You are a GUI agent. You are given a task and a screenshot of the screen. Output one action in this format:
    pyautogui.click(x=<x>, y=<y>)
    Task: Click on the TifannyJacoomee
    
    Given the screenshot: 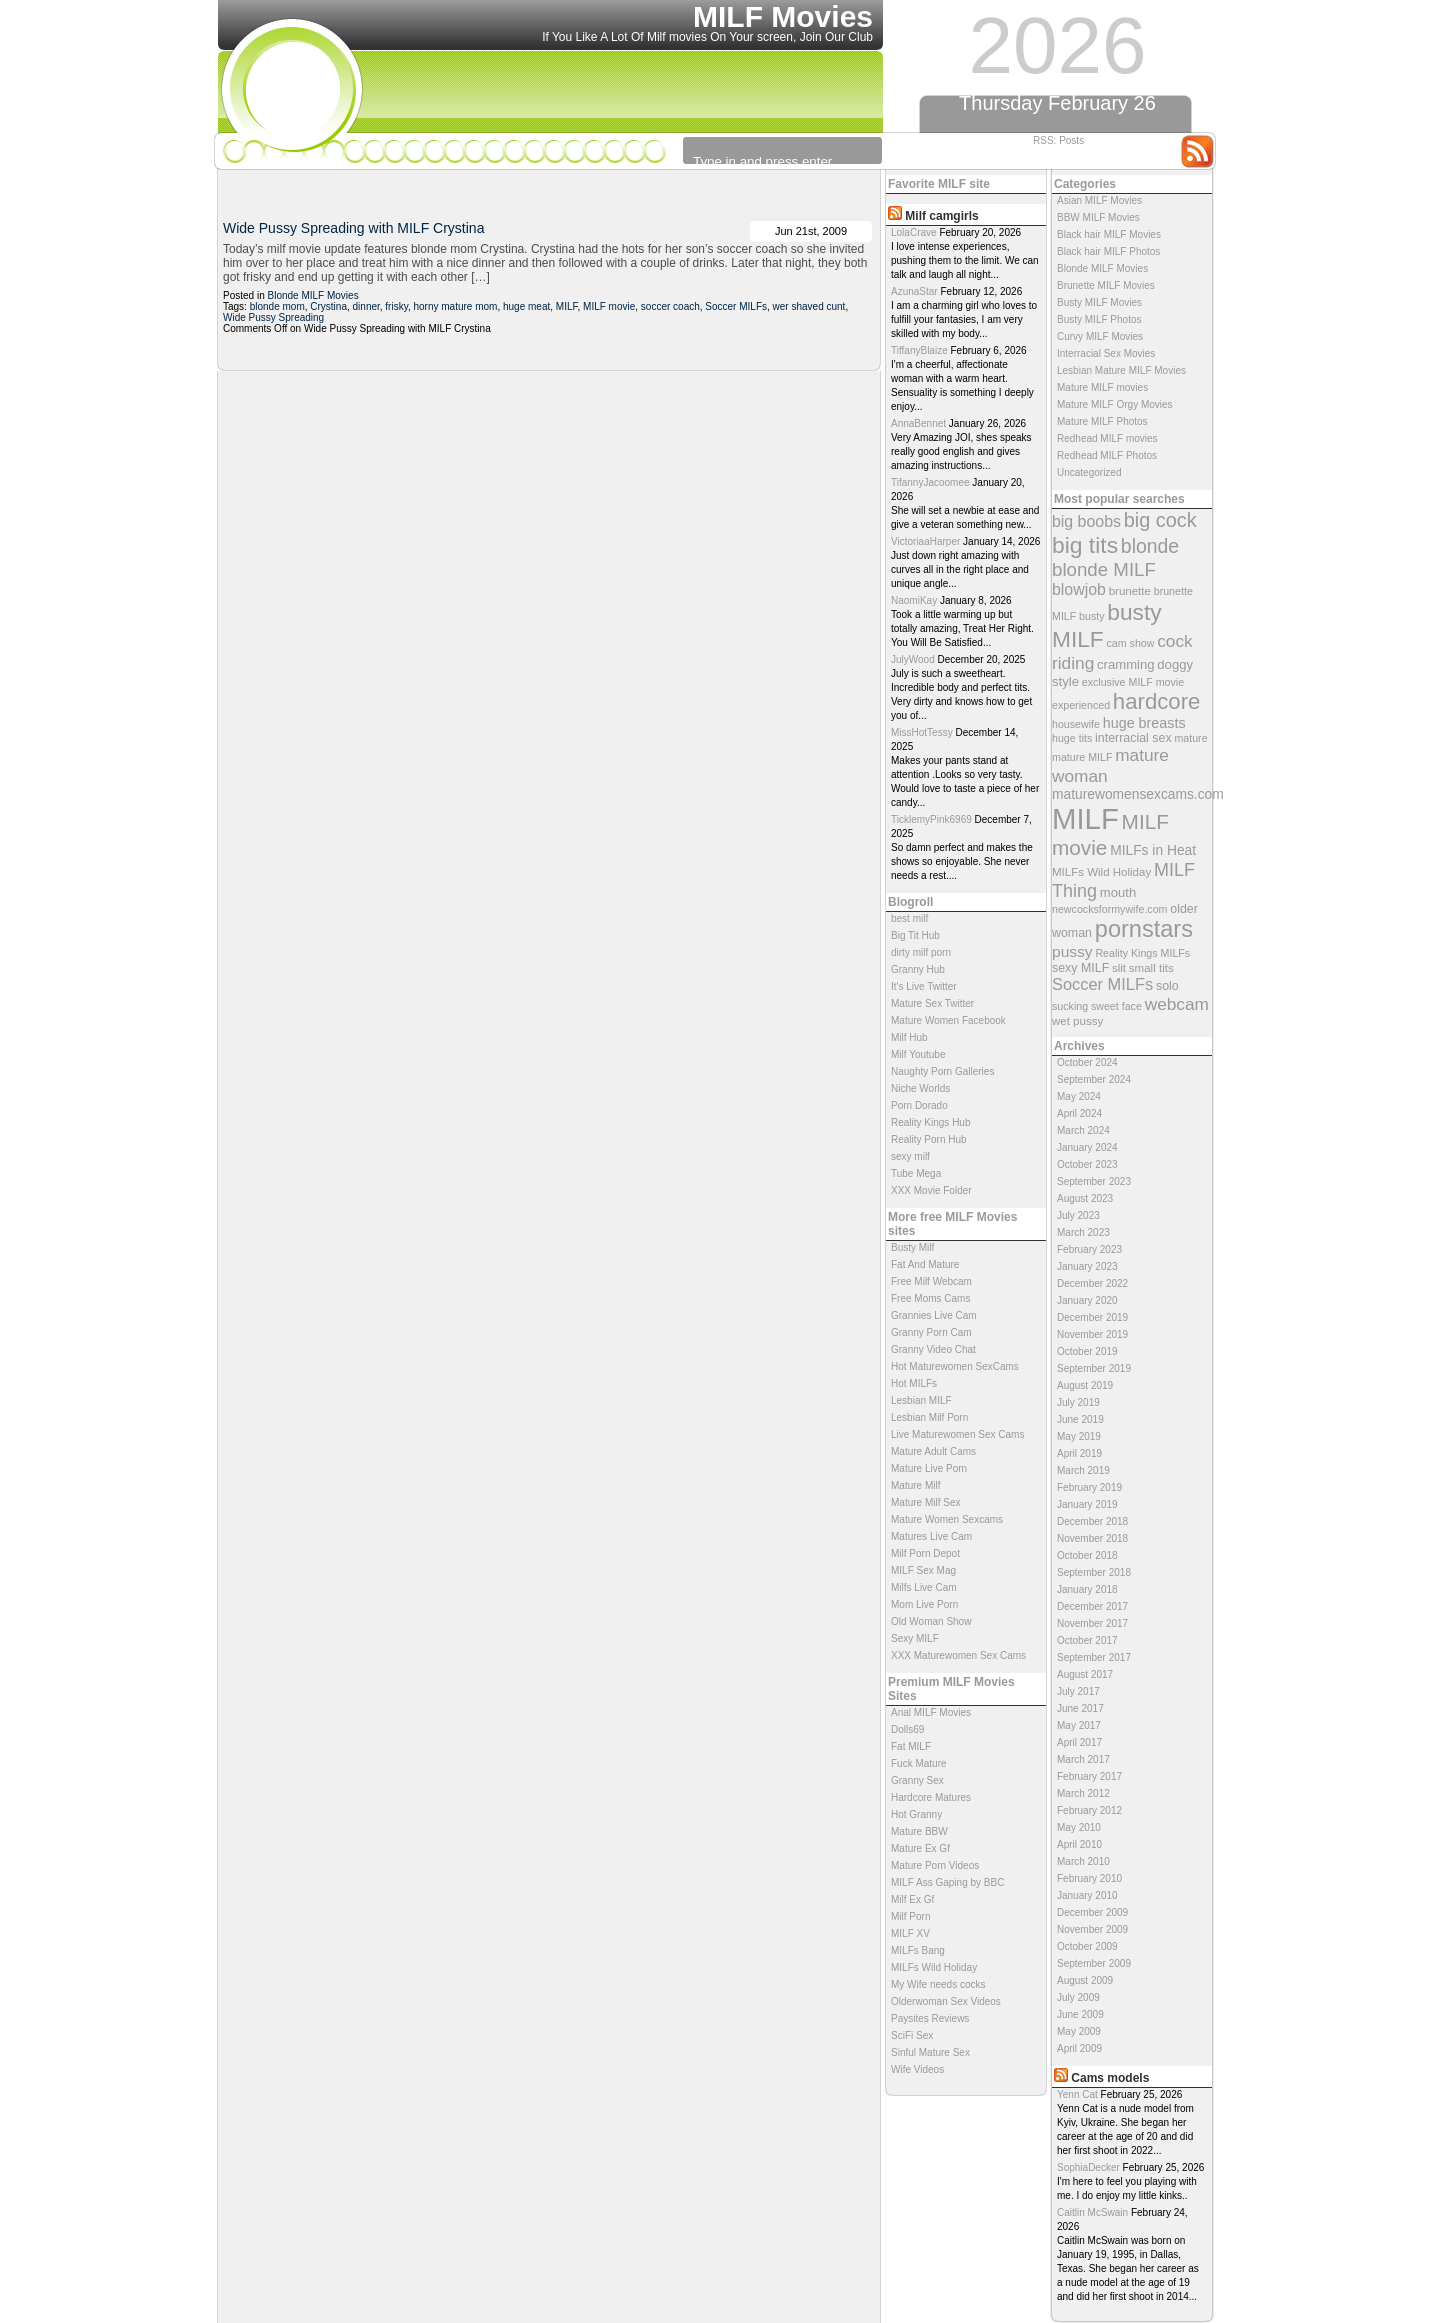 What is the action you would take?
    pyautogui.click(x=930, y=482)
    